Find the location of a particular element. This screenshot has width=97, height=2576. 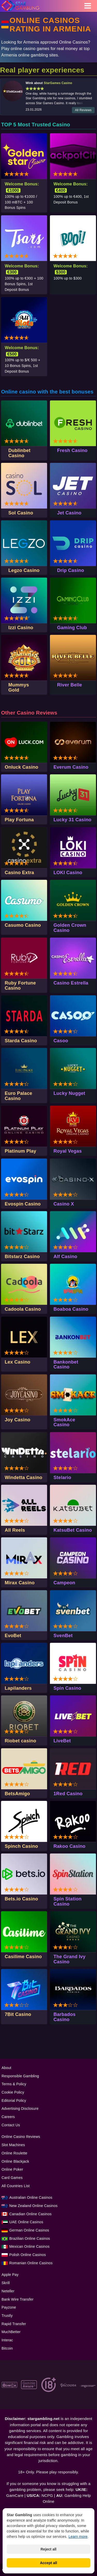

Online Poker is located at coordinates (12, 2169).